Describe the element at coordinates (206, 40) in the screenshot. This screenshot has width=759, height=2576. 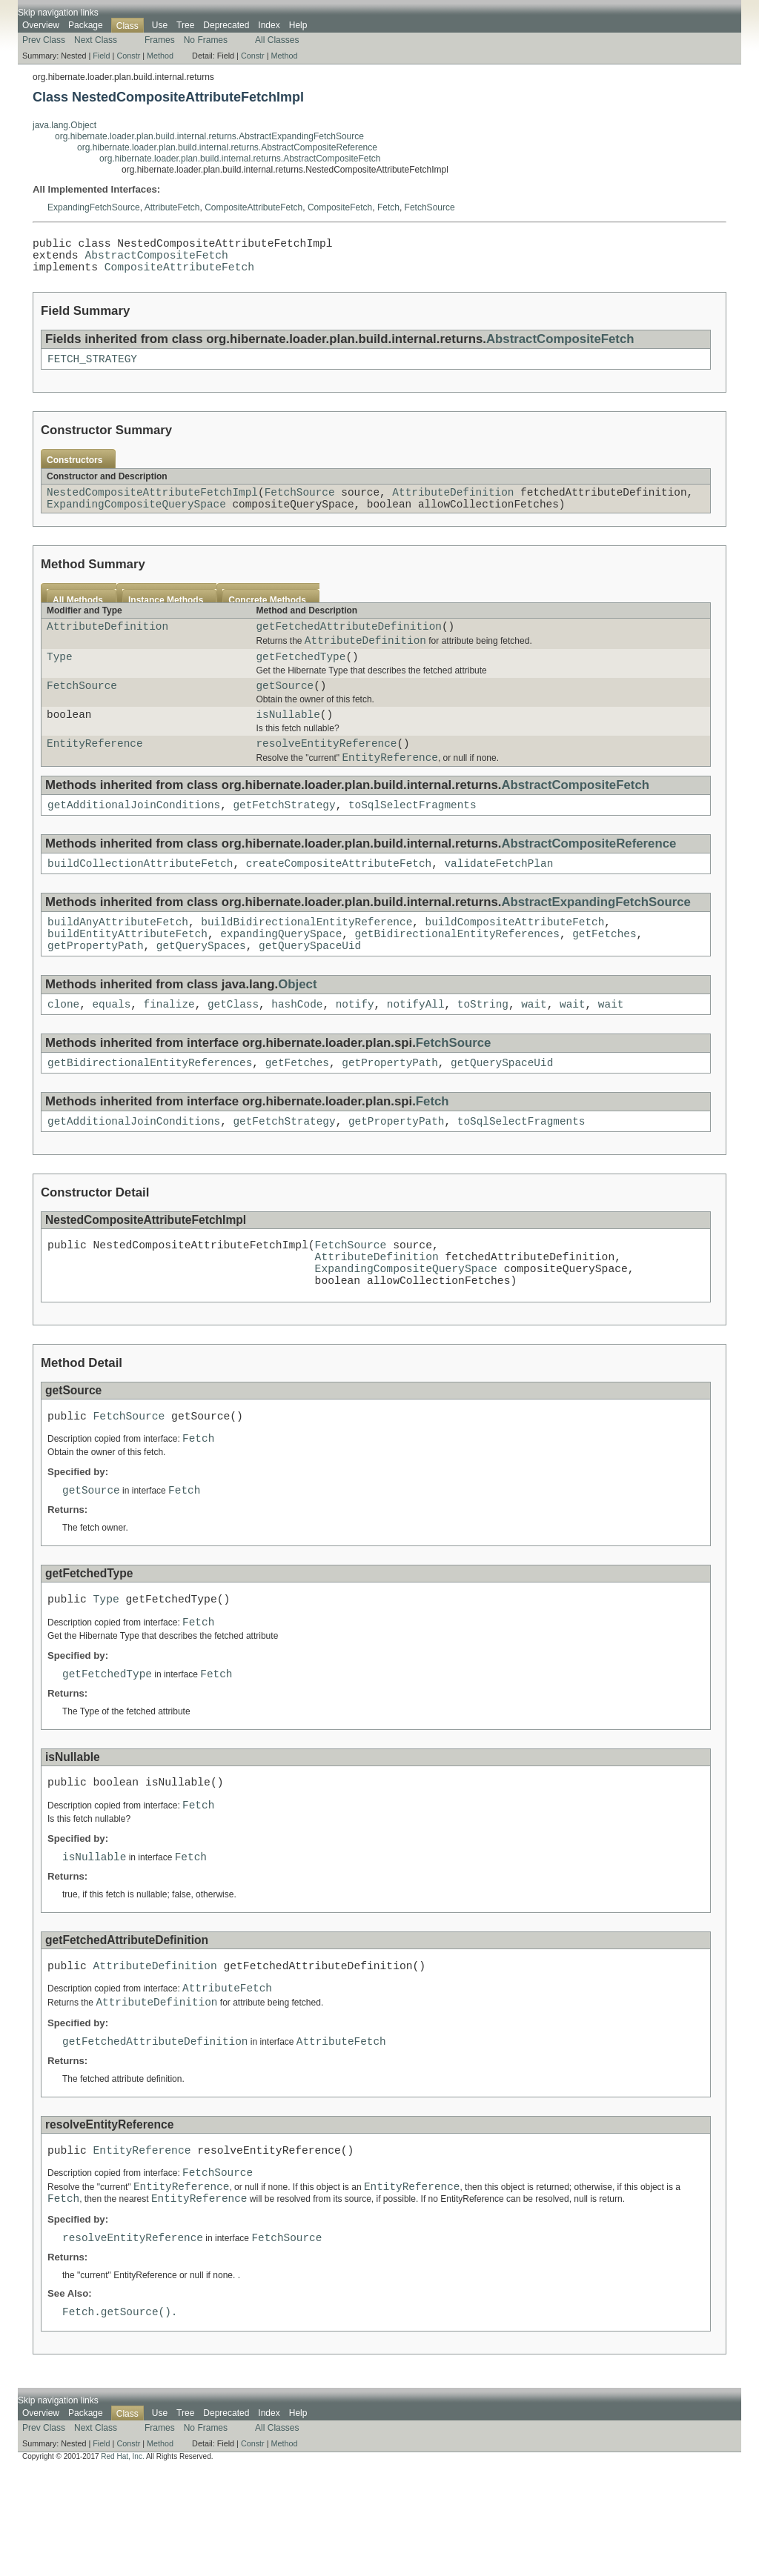
I see `No Frames` at that location.